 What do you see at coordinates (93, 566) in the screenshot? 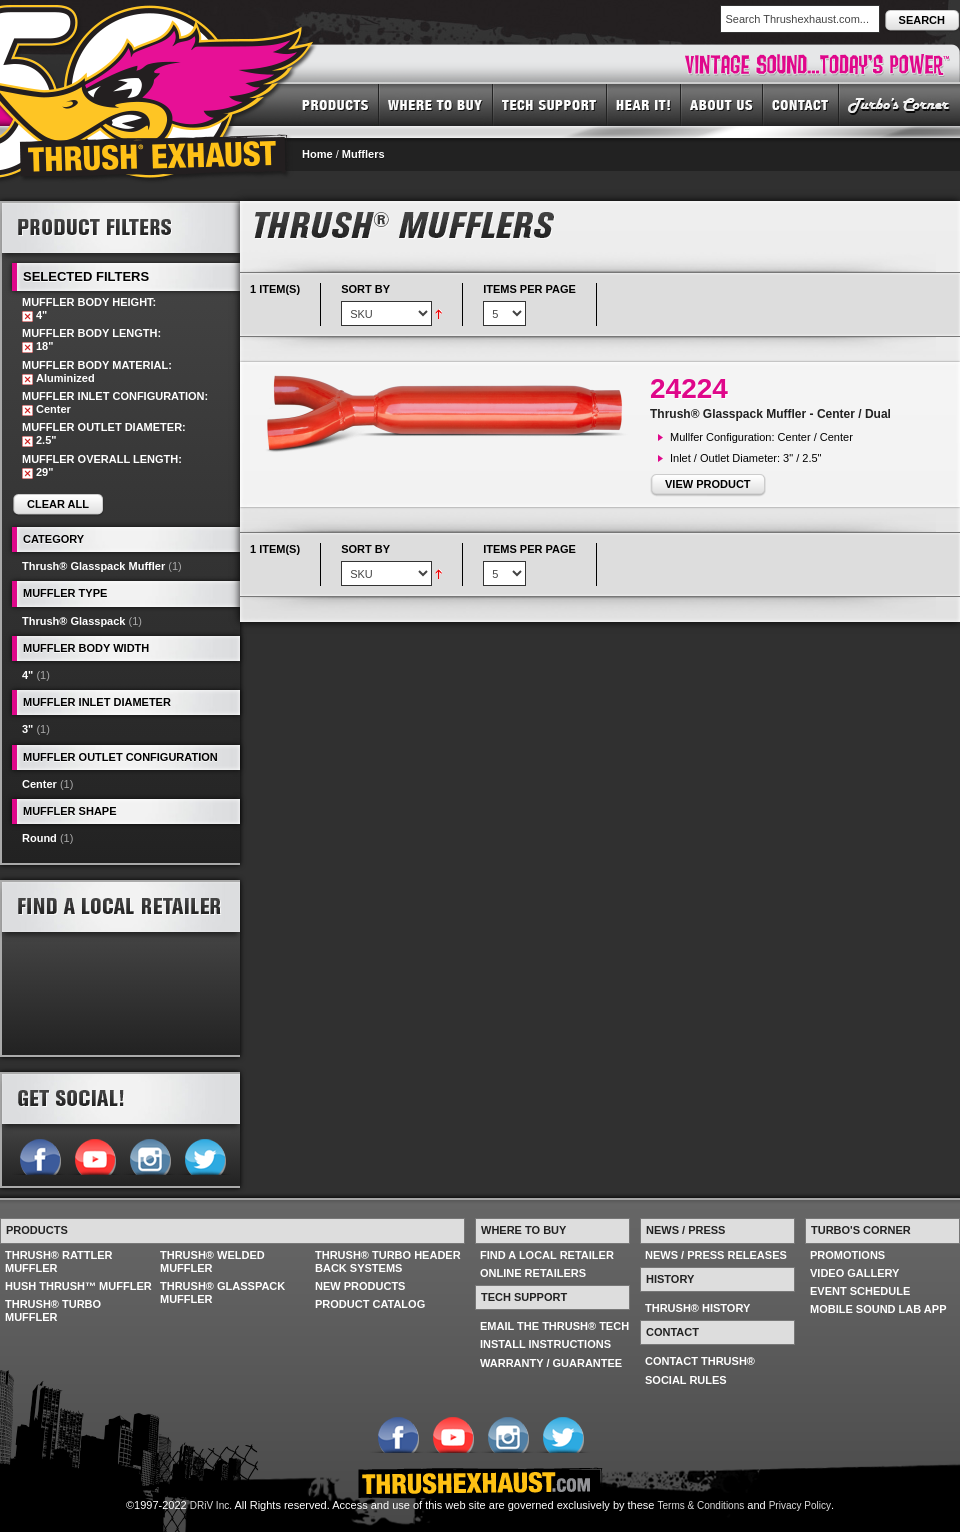
I see `Thrush® Glasspack Muffler` at bounding box center [93, 566].